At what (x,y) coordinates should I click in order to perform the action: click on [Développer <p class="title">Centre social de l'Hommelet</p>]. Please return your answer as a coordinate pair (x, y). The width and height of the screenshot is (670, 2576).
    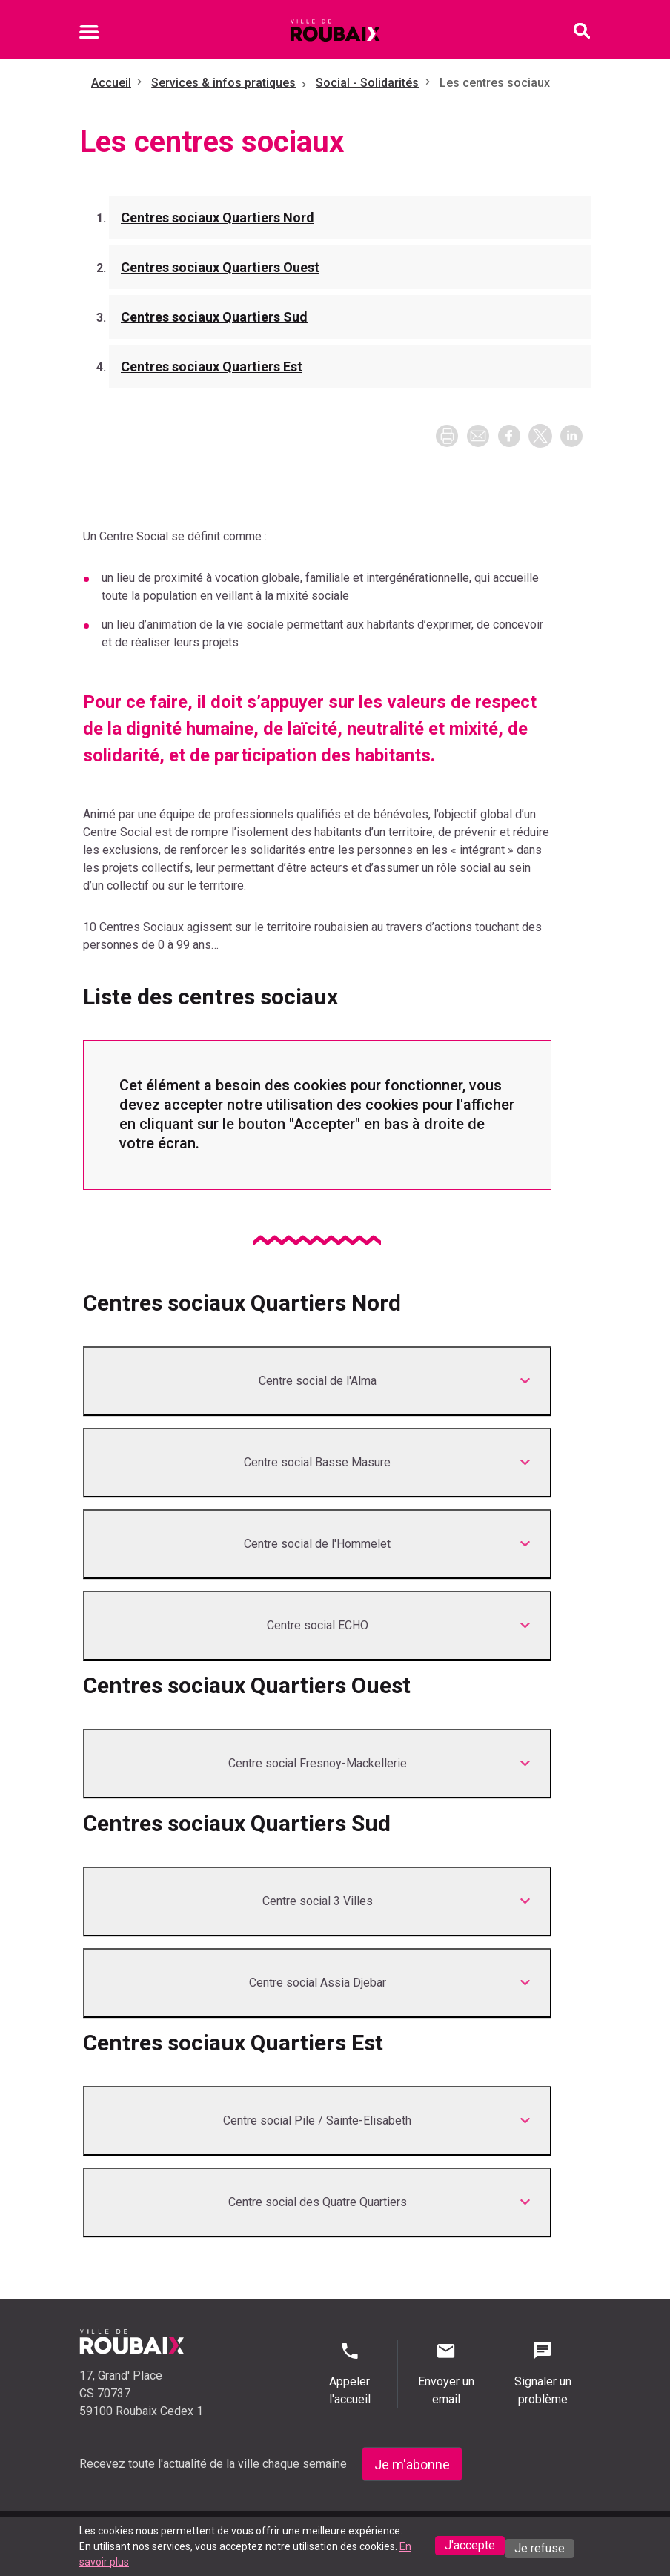
    Looking at the image, I should click on (317, 1544).